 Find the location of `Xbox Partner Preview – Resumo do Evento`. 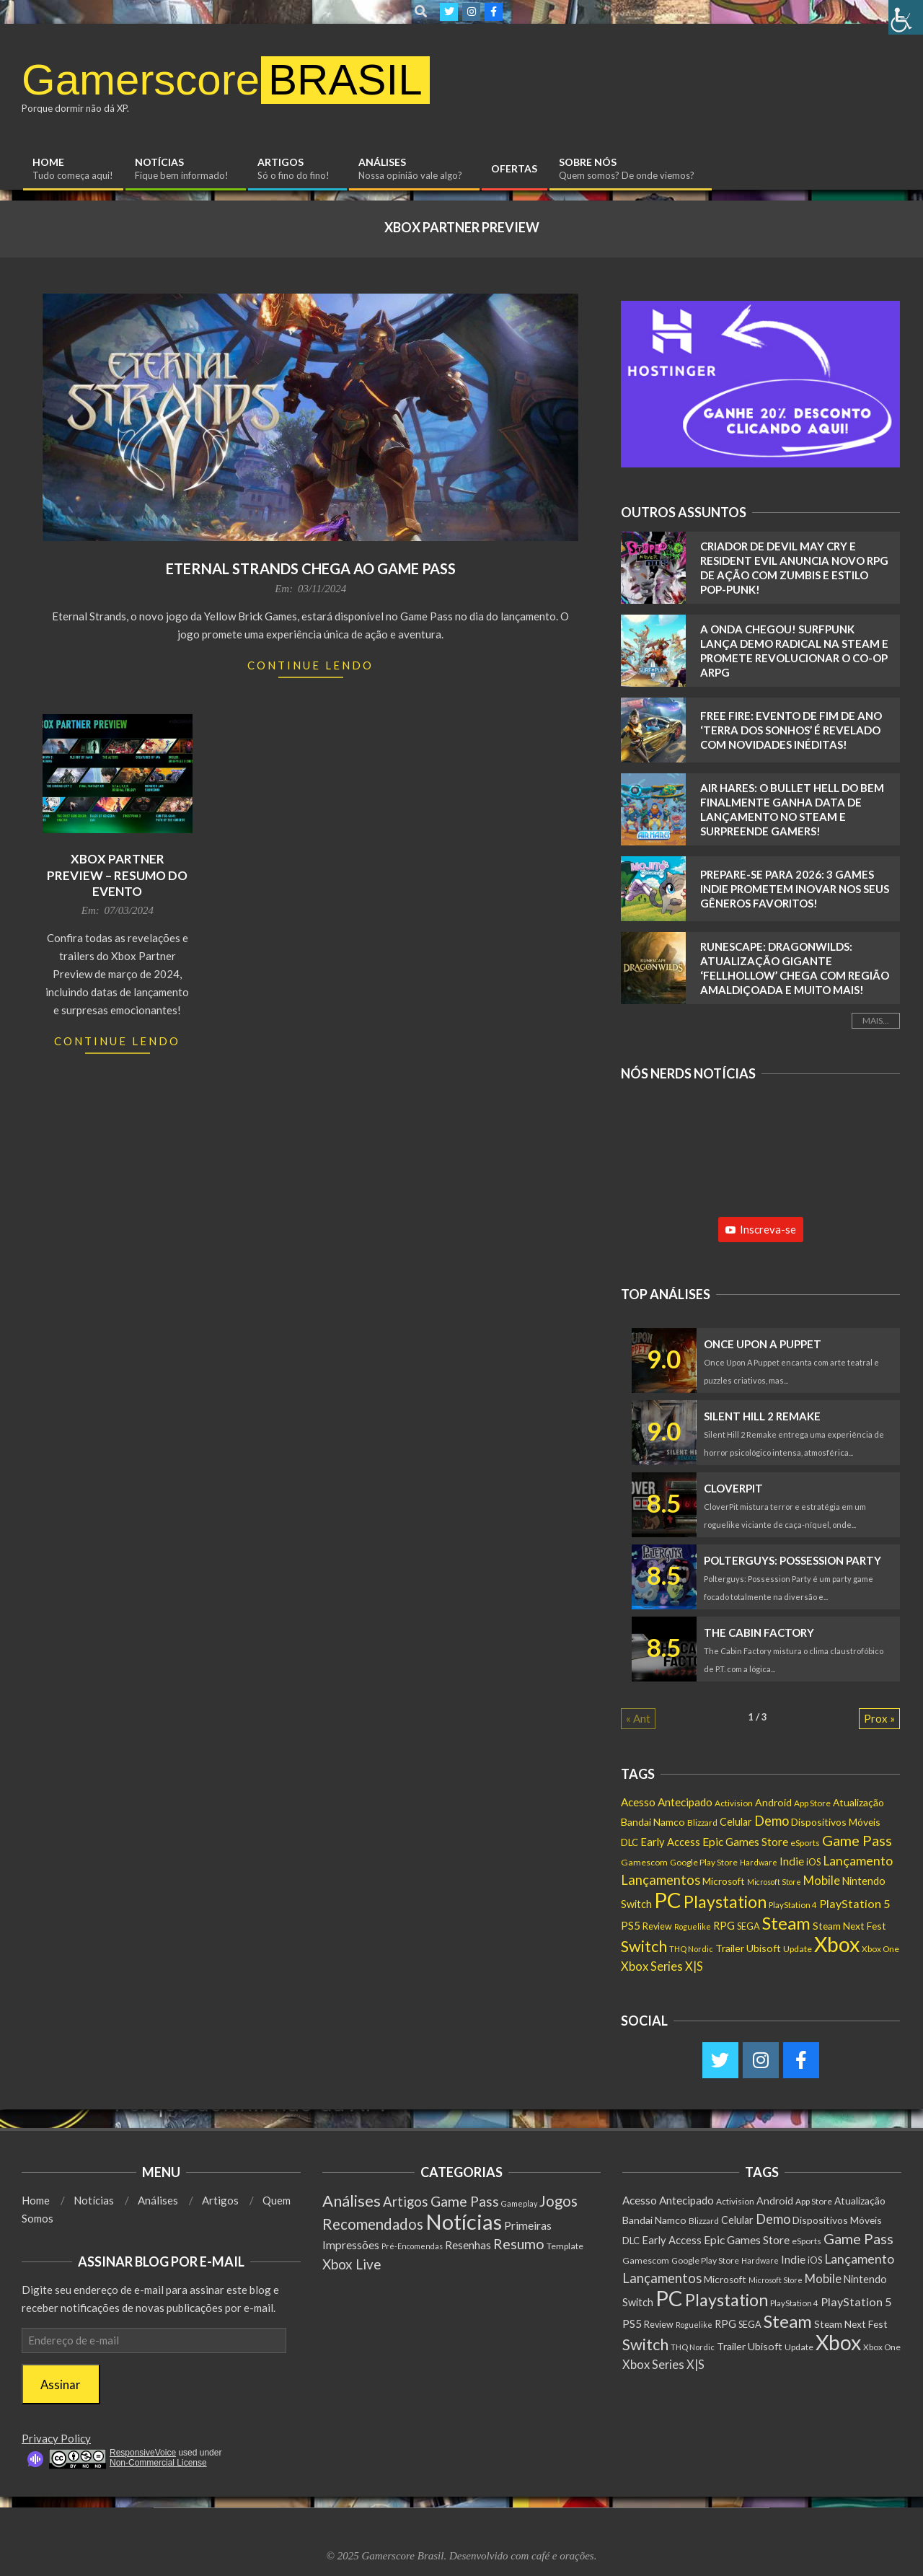

Xbox Partner Preview – Resumo do Evento is located at coordinates (117, 875).